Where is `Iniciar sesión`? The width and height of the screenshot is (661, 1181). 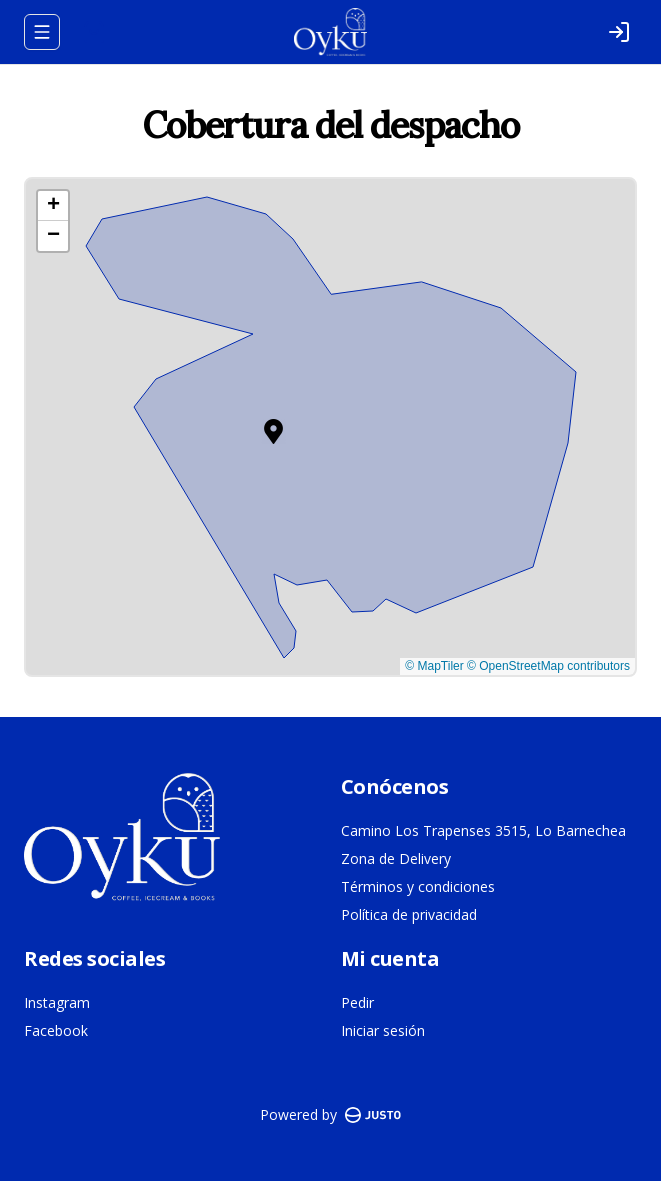 Iniciar sesión is located at coordinates (383, 1030).